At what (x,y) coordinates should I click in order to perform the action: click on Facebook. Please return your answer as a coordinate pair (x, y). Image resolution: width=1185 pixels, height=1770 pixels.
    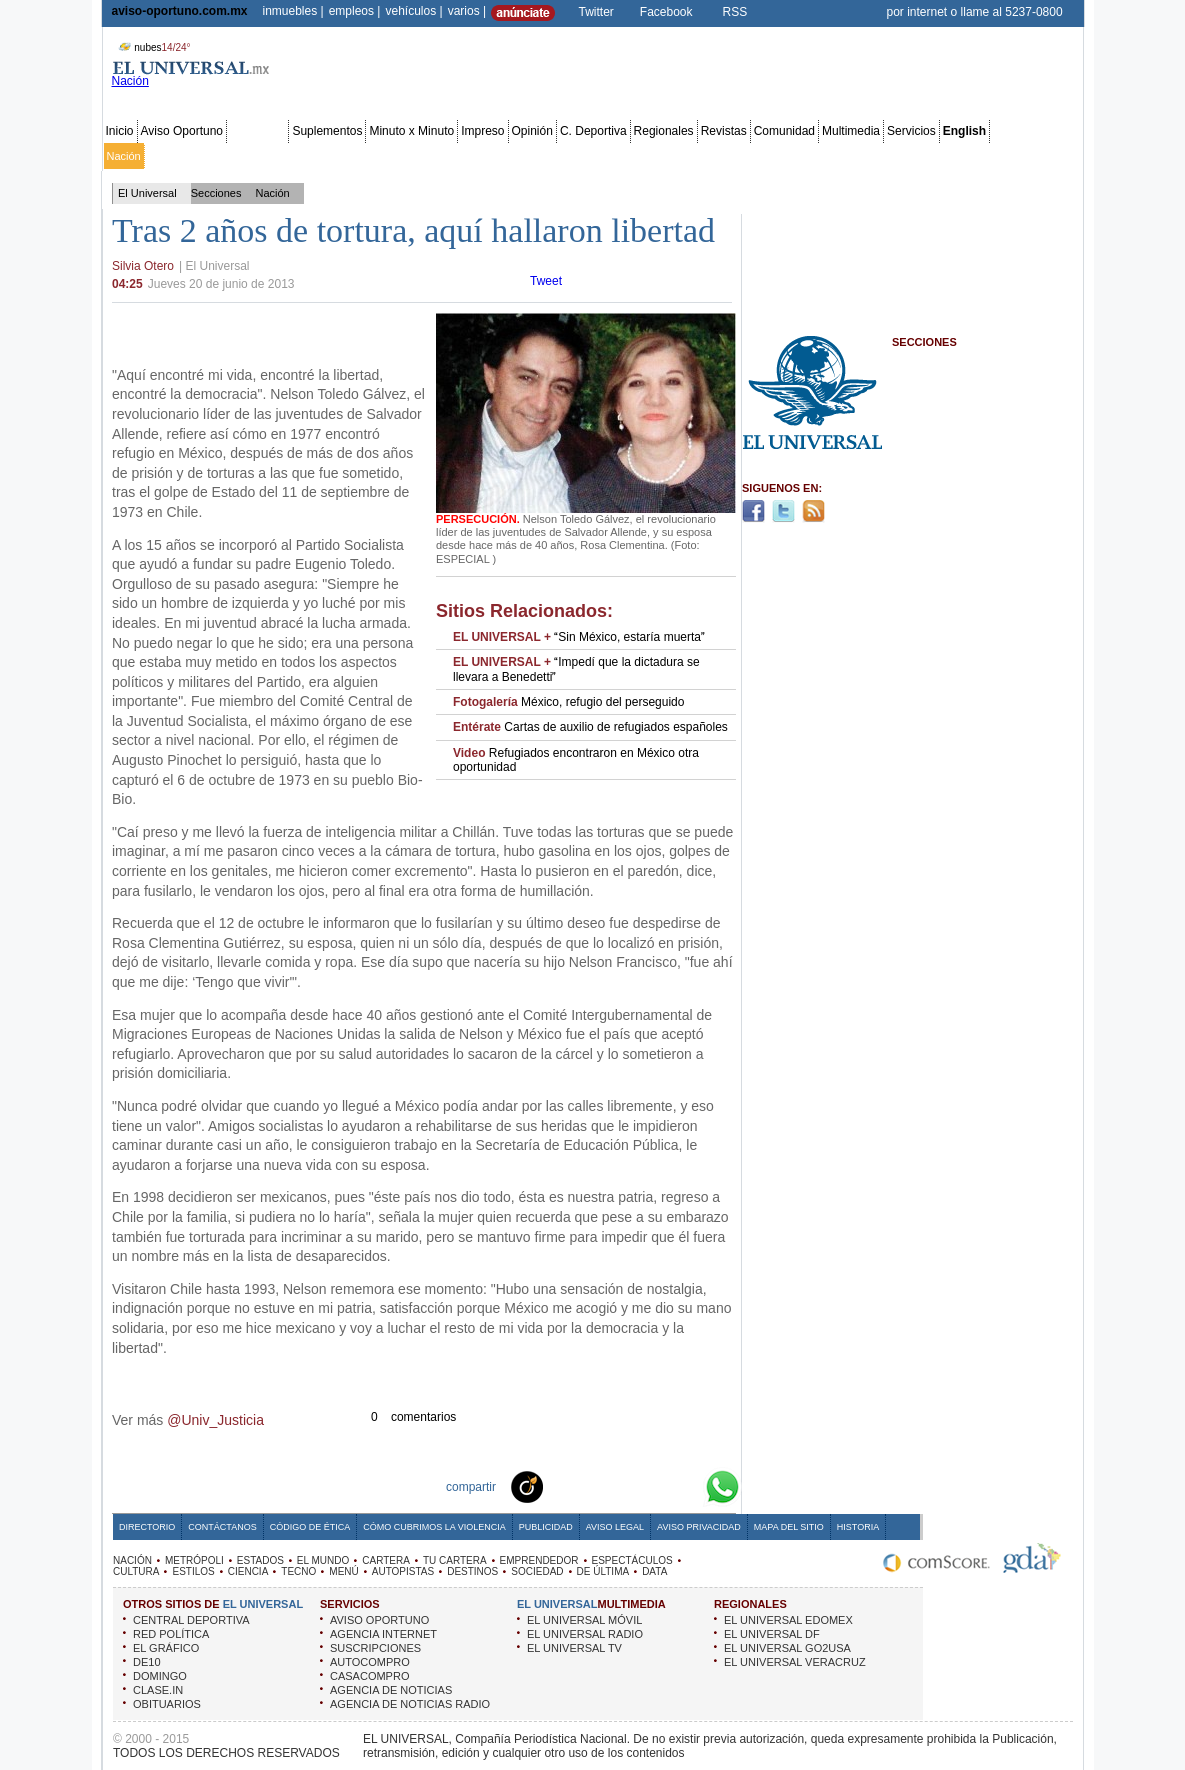
    Looking at the image, I should click on (666, 12).